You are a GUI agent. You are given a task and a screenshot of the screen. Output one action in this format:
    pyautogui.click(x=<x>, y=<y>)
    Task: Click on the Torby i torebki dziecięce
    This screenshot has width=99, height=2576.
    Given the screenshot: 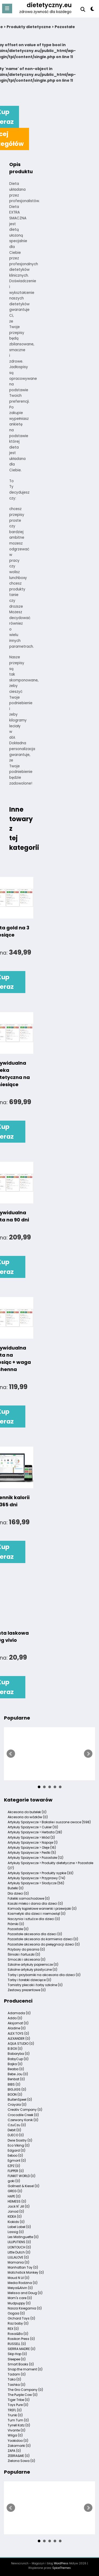 What is the action you would take?
    pyautogui.click(x=29, y=1980)
    